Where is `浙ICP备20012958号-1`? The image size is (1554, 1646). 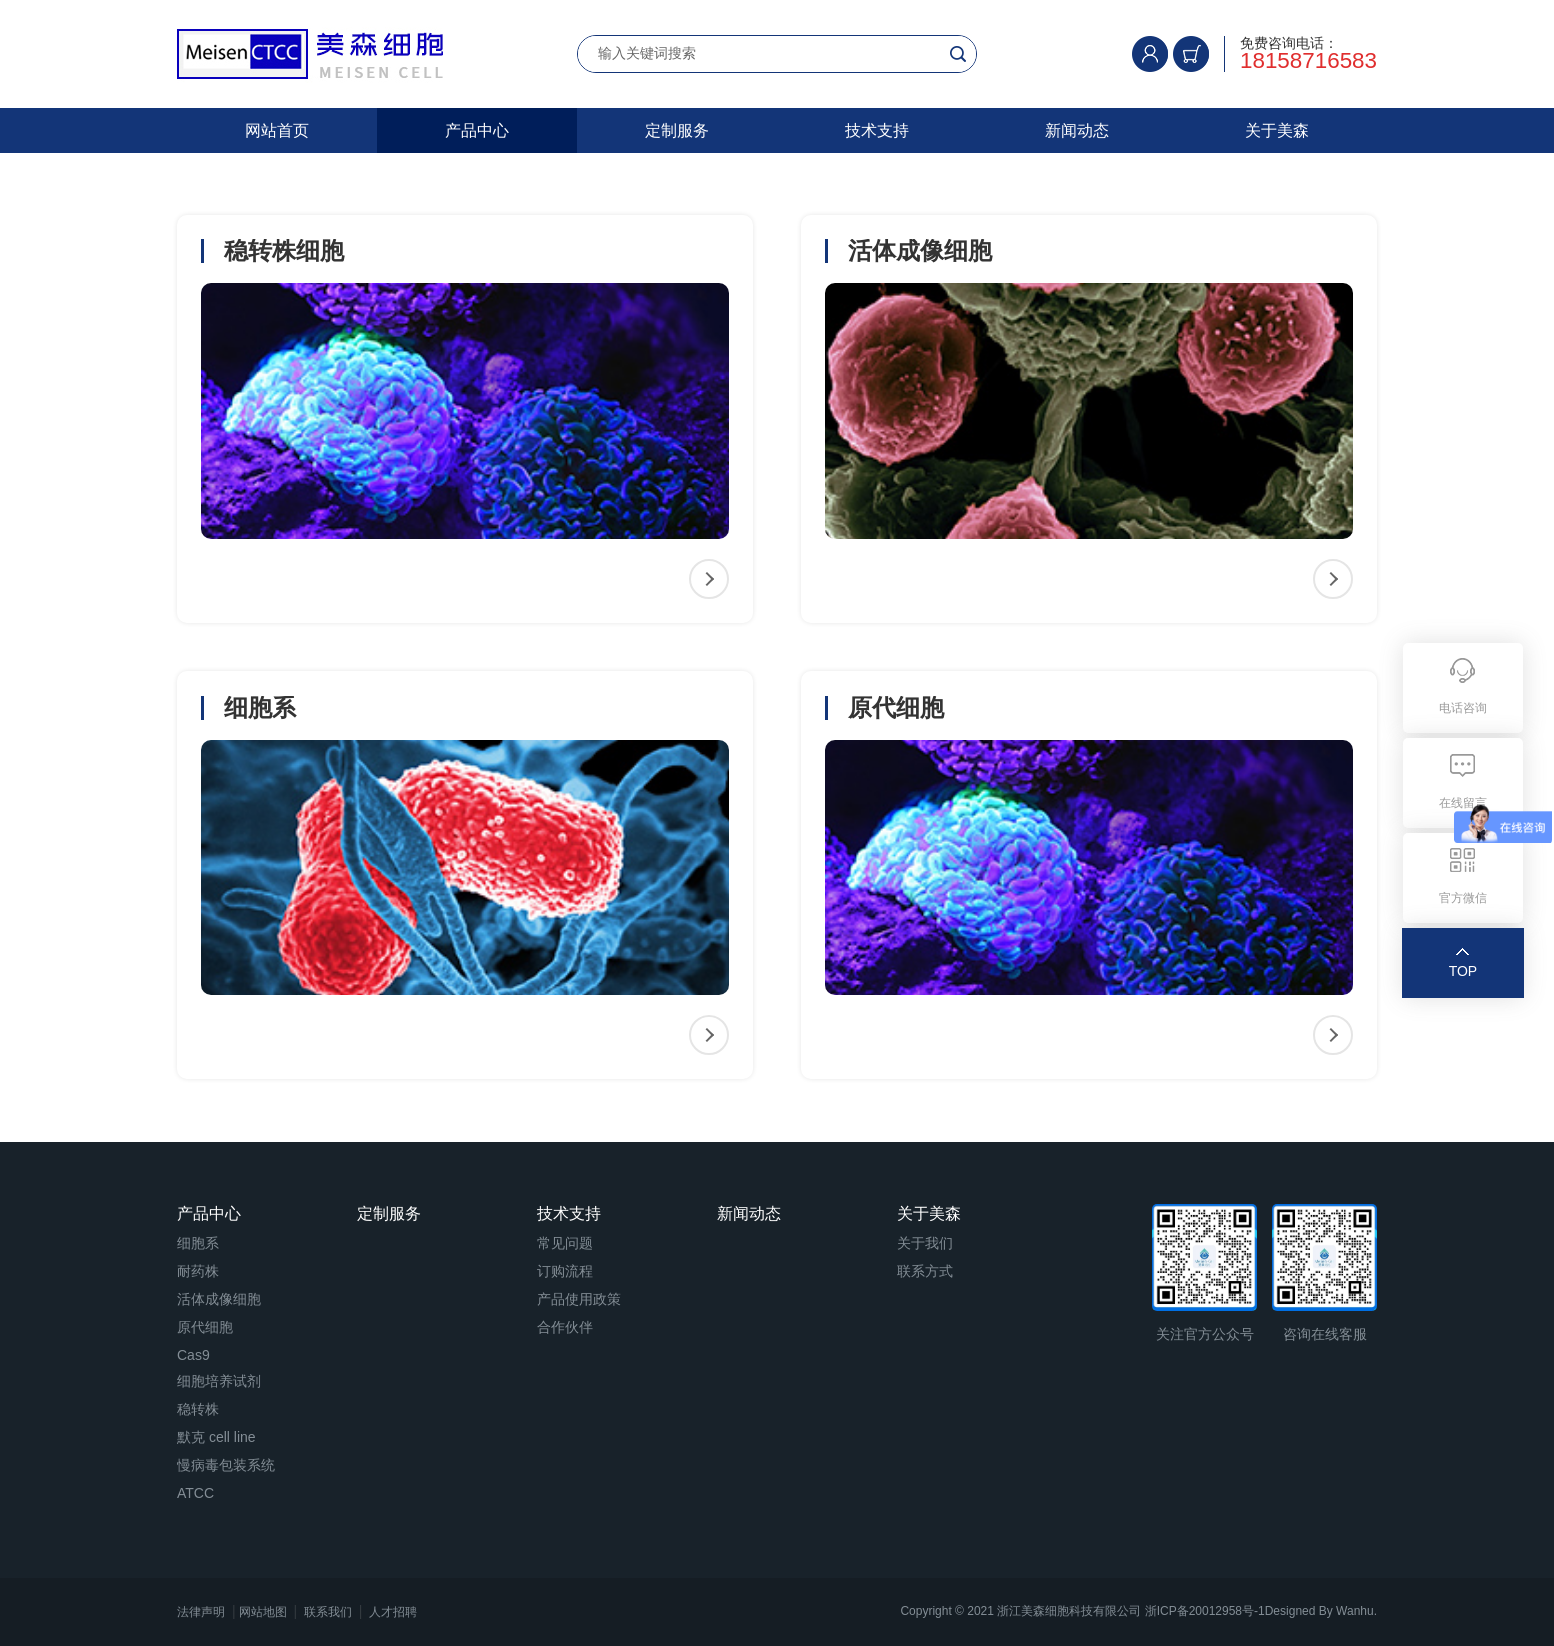 浙ICP备20012958号-1 is located at coordinates (1205, 1611).